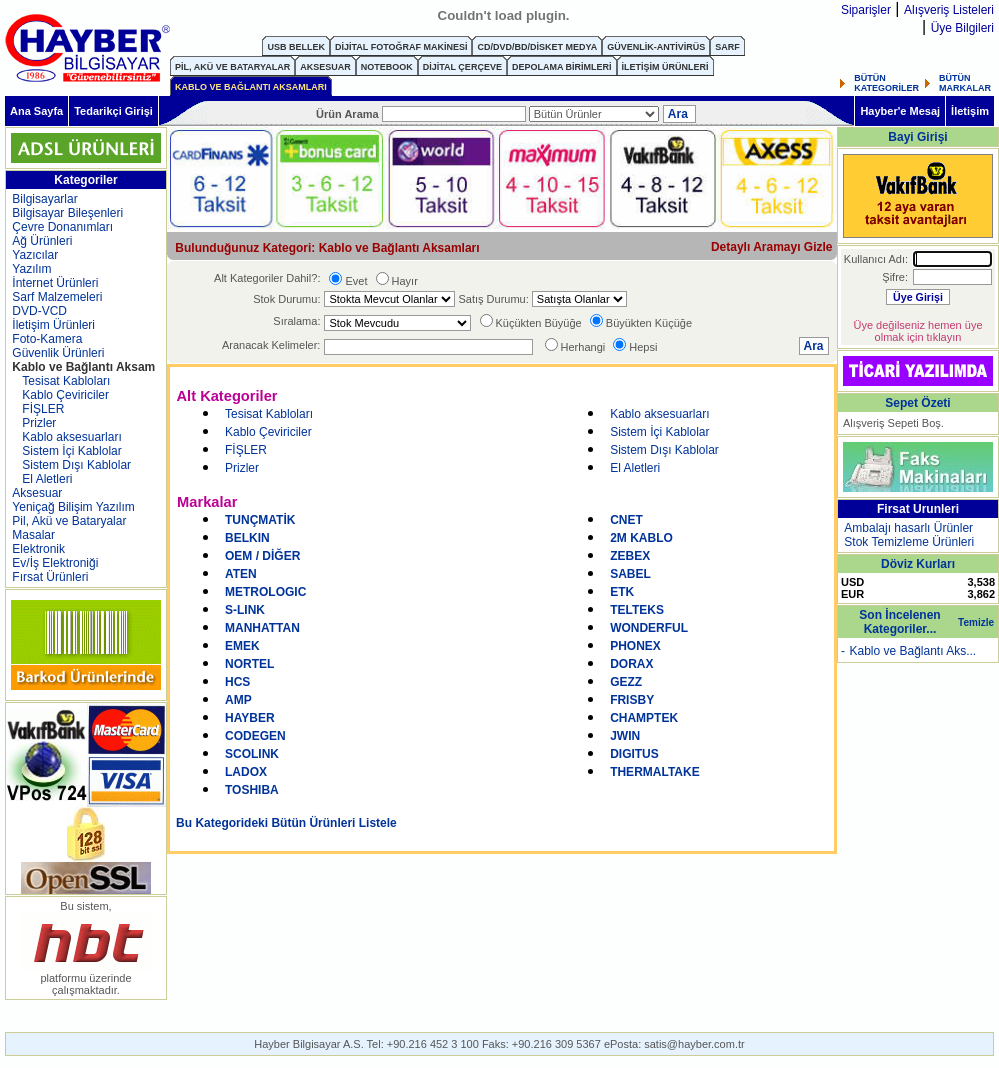 The width and height of the screenshot is (999, 1068). I want to click on ATEN, so click(241, 574).